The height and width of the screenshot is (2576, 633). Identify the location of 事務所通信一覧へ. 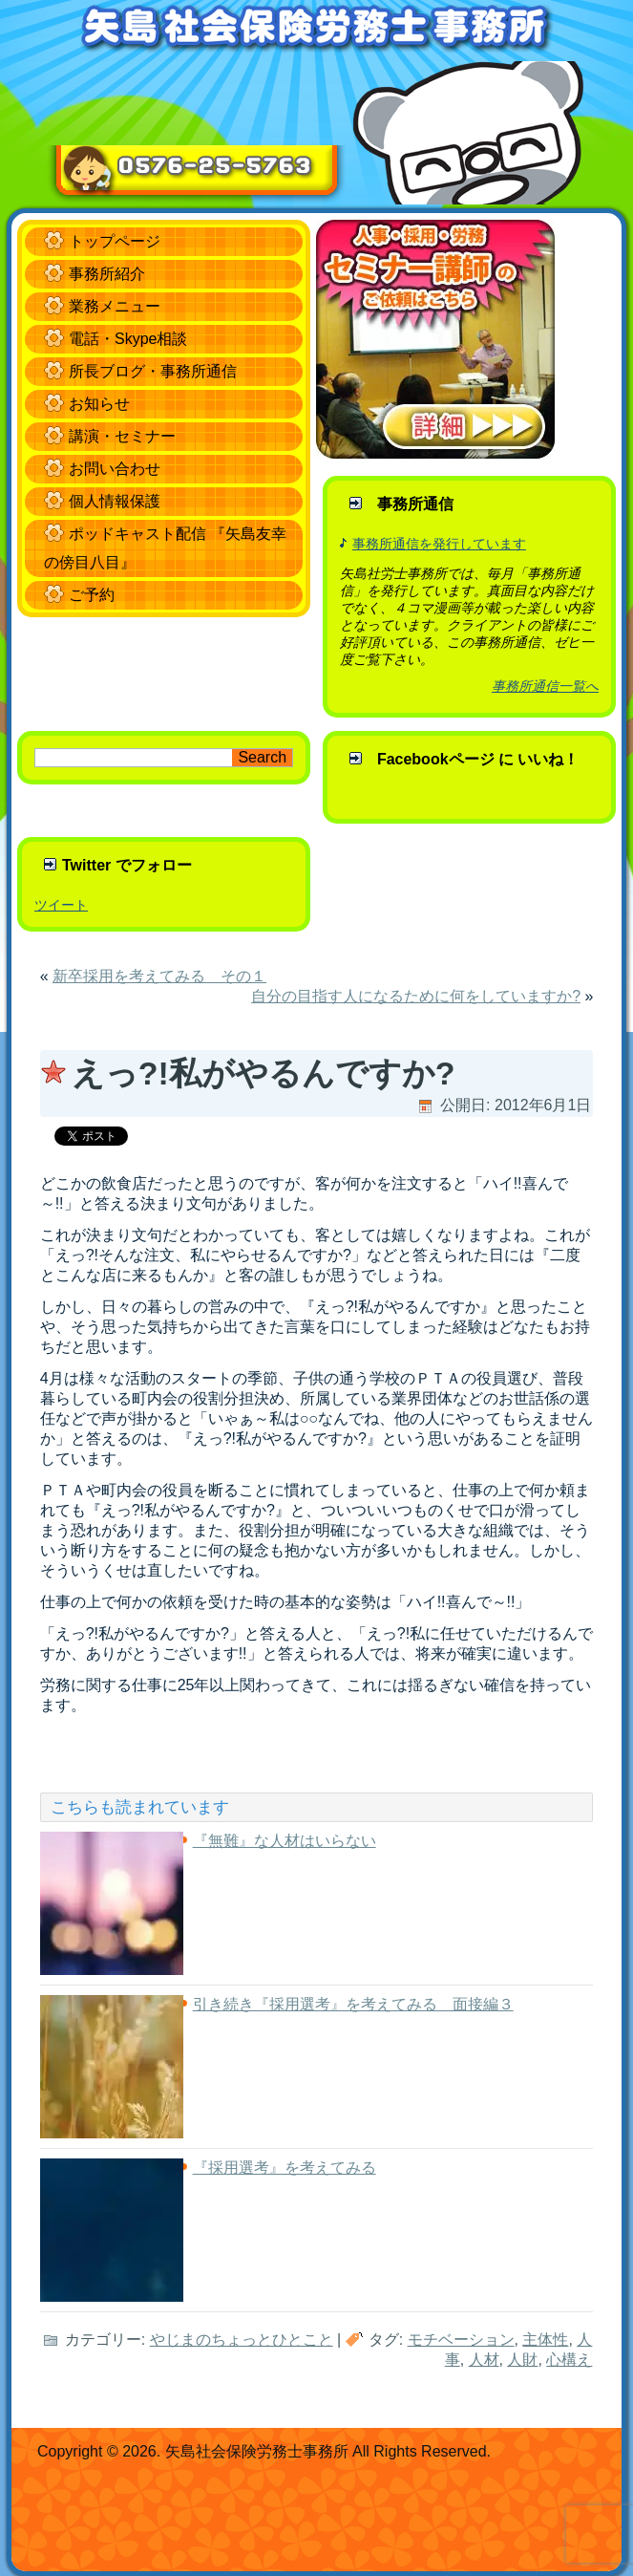
(545, 686).